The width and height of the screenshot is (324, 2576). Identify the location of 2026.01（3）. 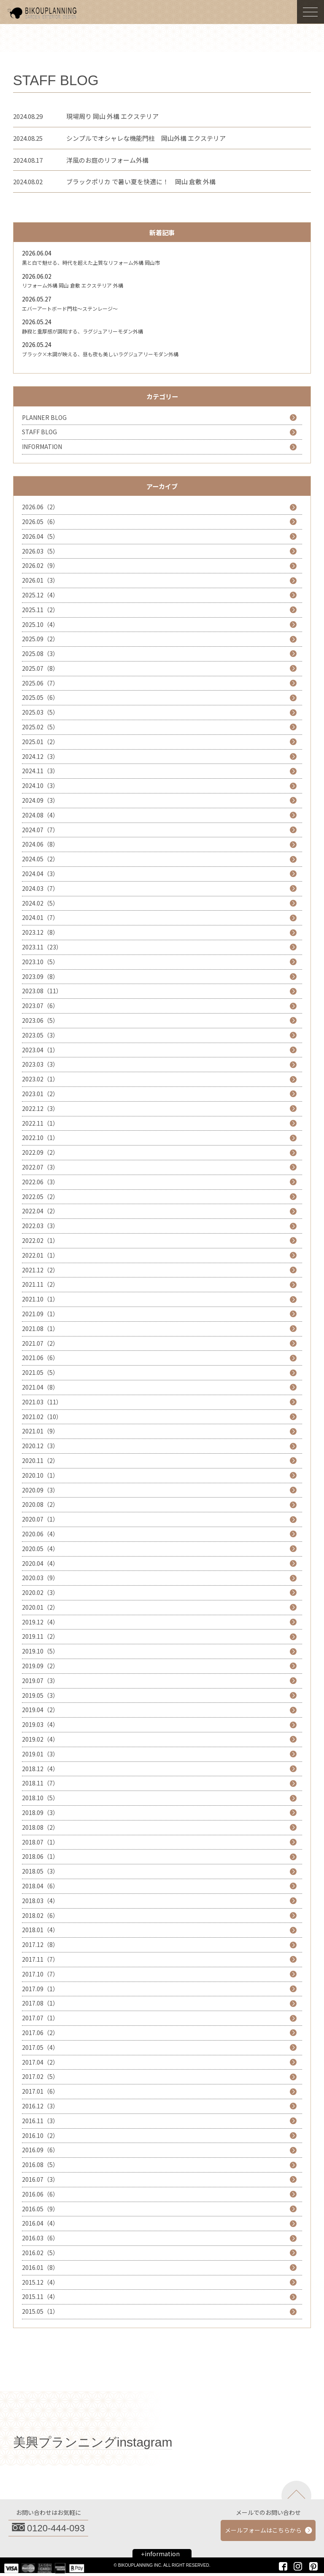
(40, 580).